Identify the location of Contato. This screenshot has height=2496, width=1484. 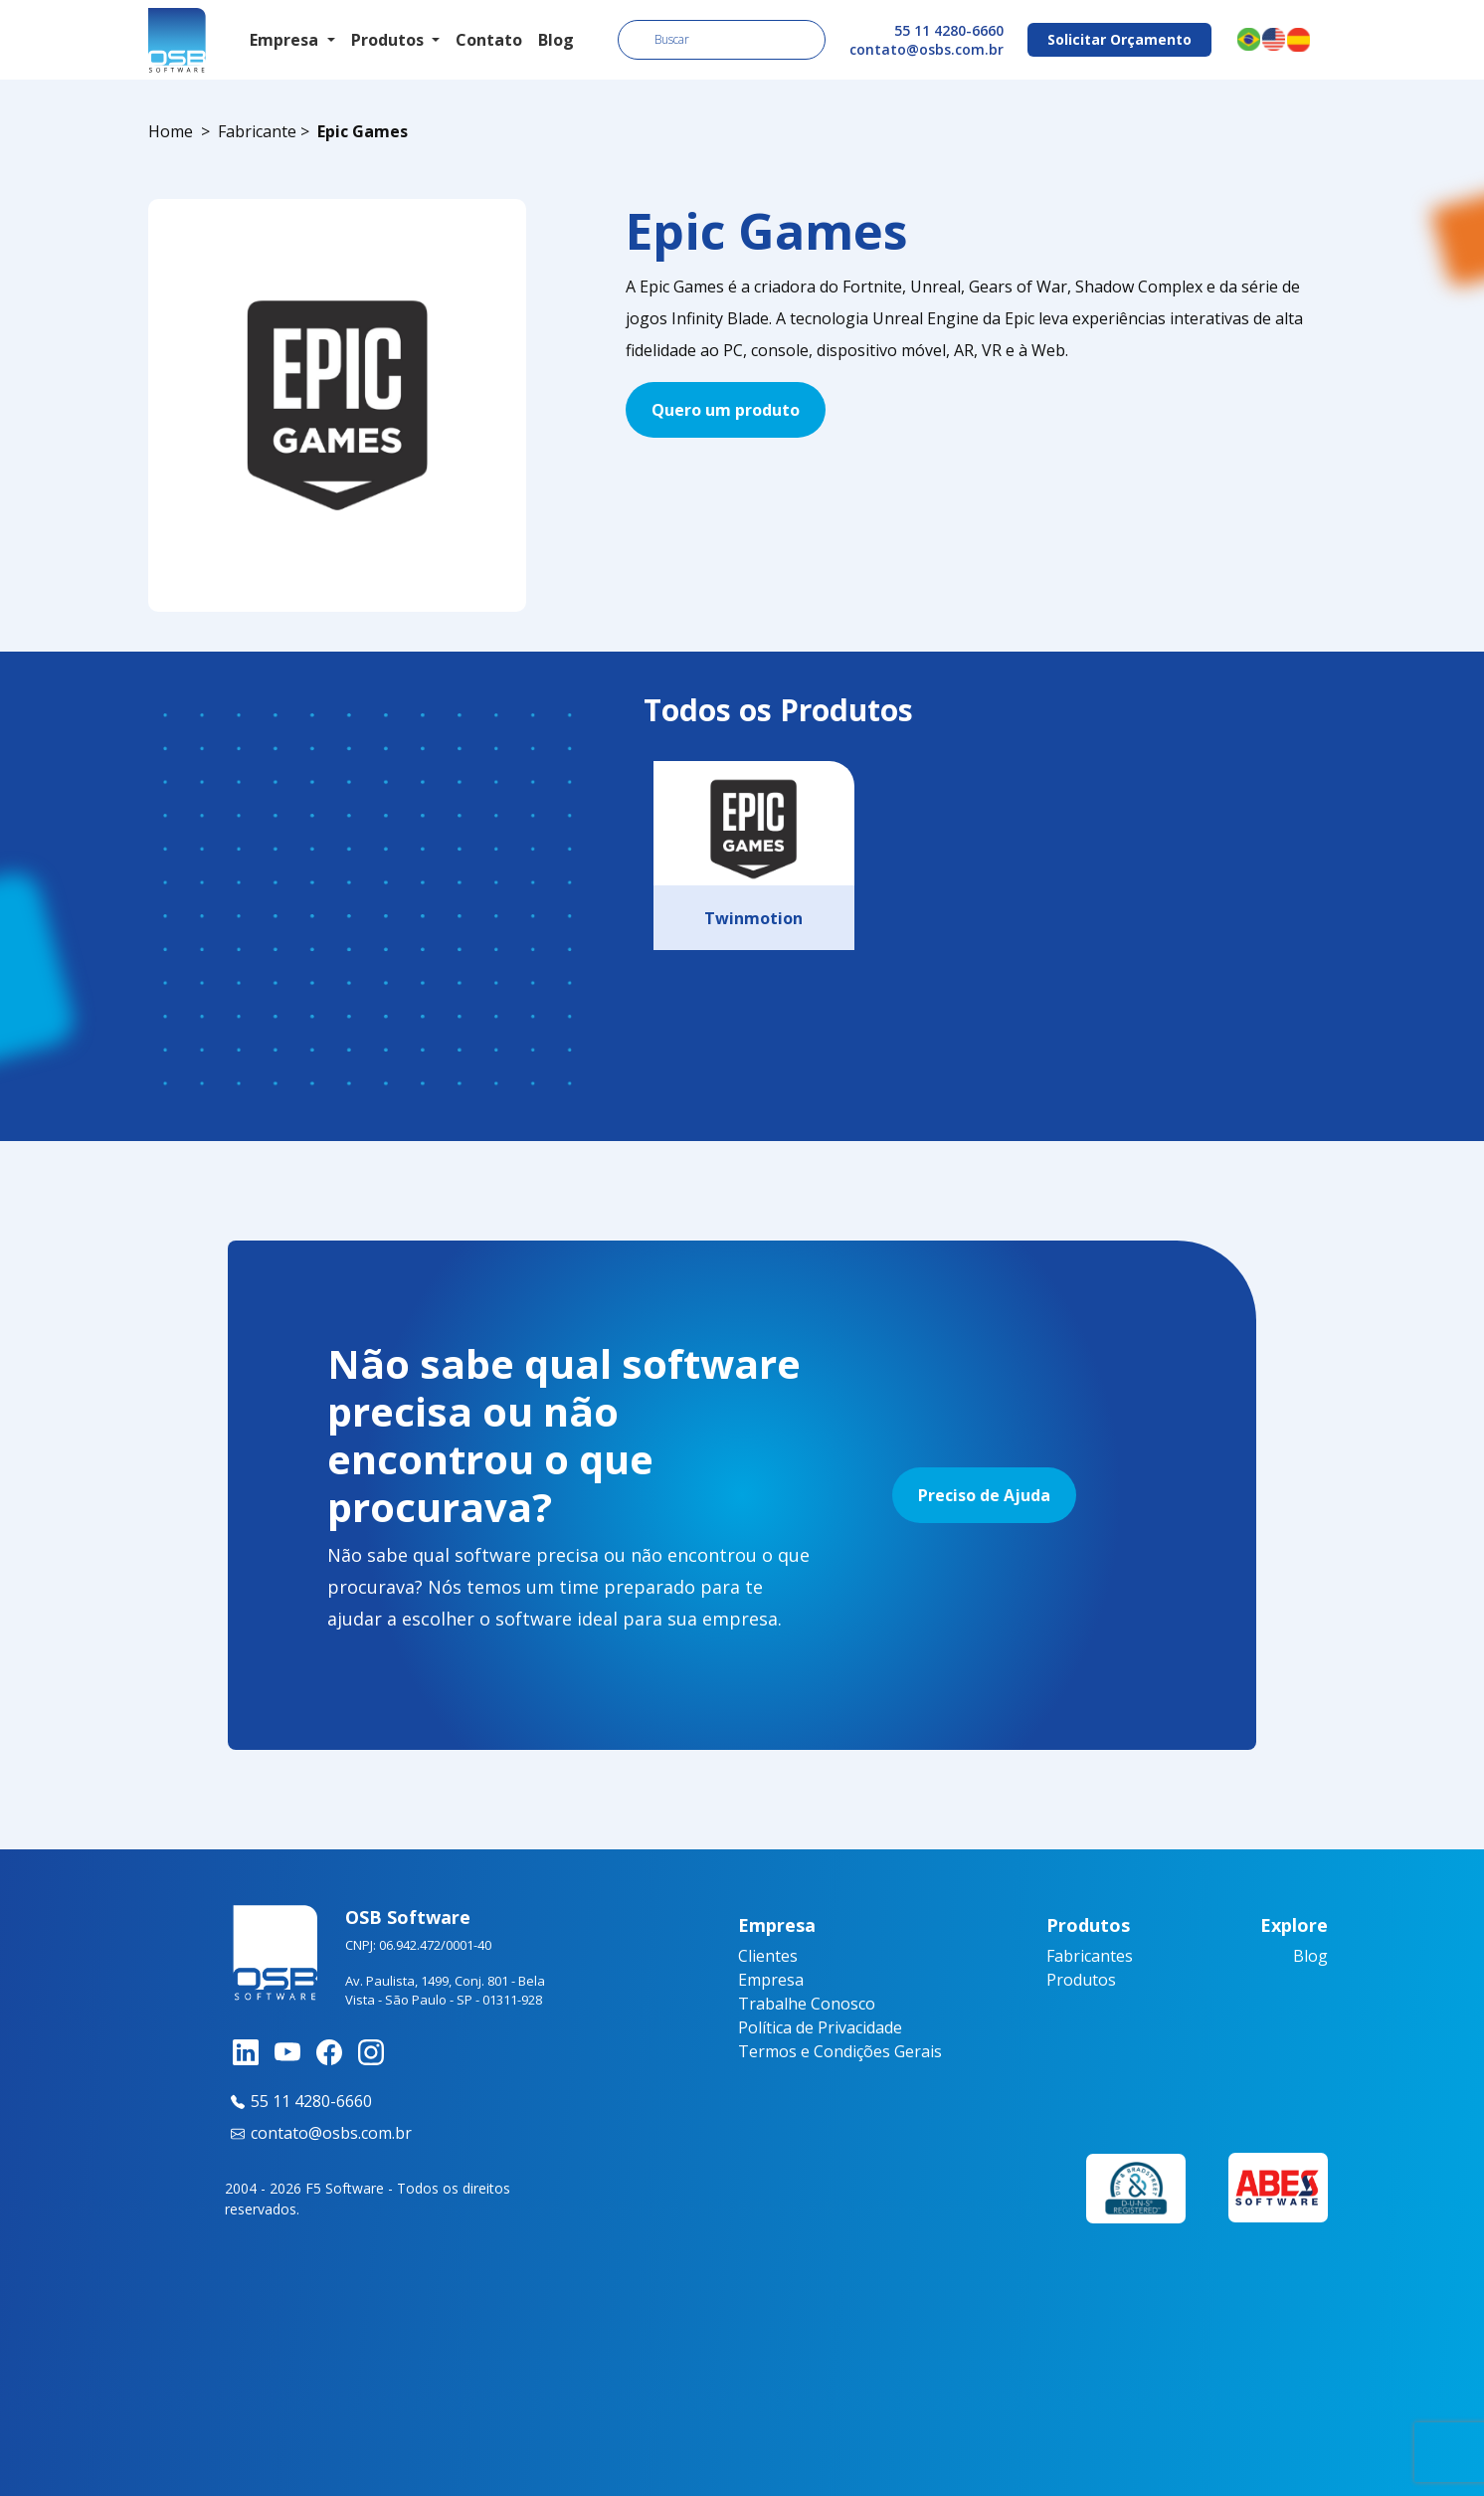
(489, 40).